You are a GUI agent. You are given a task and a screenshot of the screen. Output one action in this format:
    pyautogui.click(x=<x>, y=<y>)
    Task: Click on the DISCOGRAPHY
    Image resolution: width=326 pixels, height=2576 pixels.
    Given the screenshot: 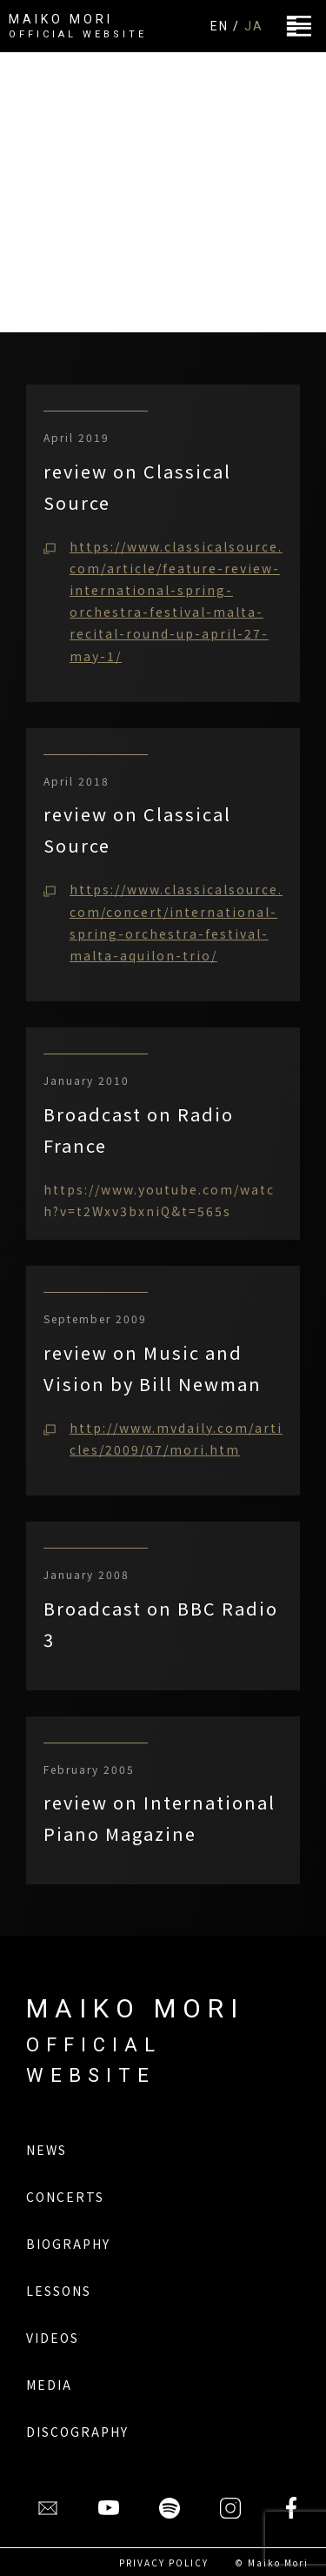 What is the action you would take?
    pyautogui.click(x=77, y=2431)
    